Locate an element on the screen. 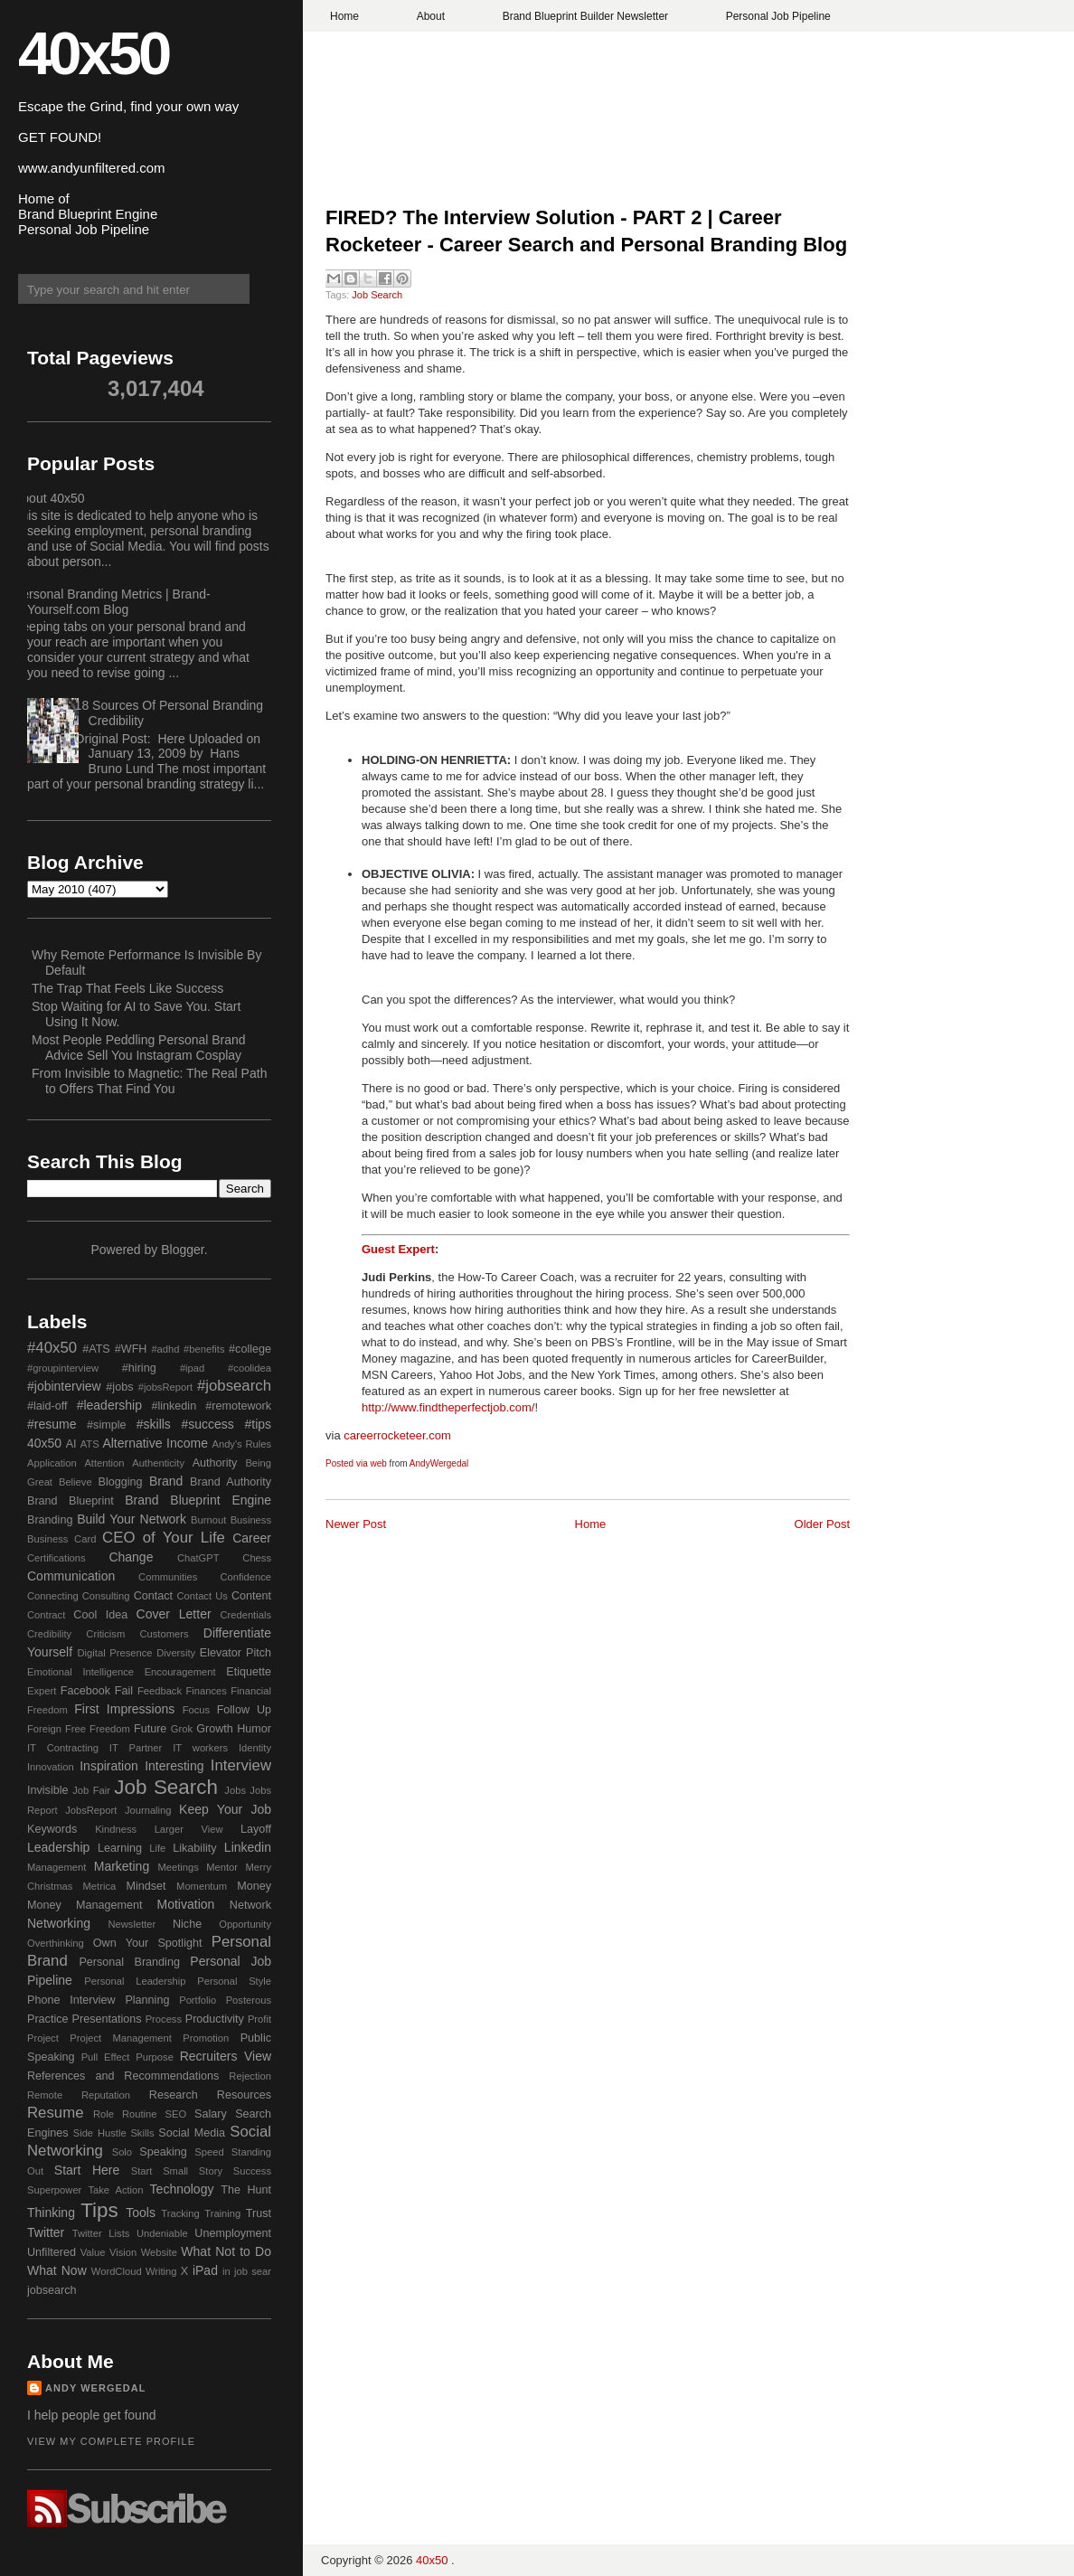  Foreign is located at coordinates (44, 1728).